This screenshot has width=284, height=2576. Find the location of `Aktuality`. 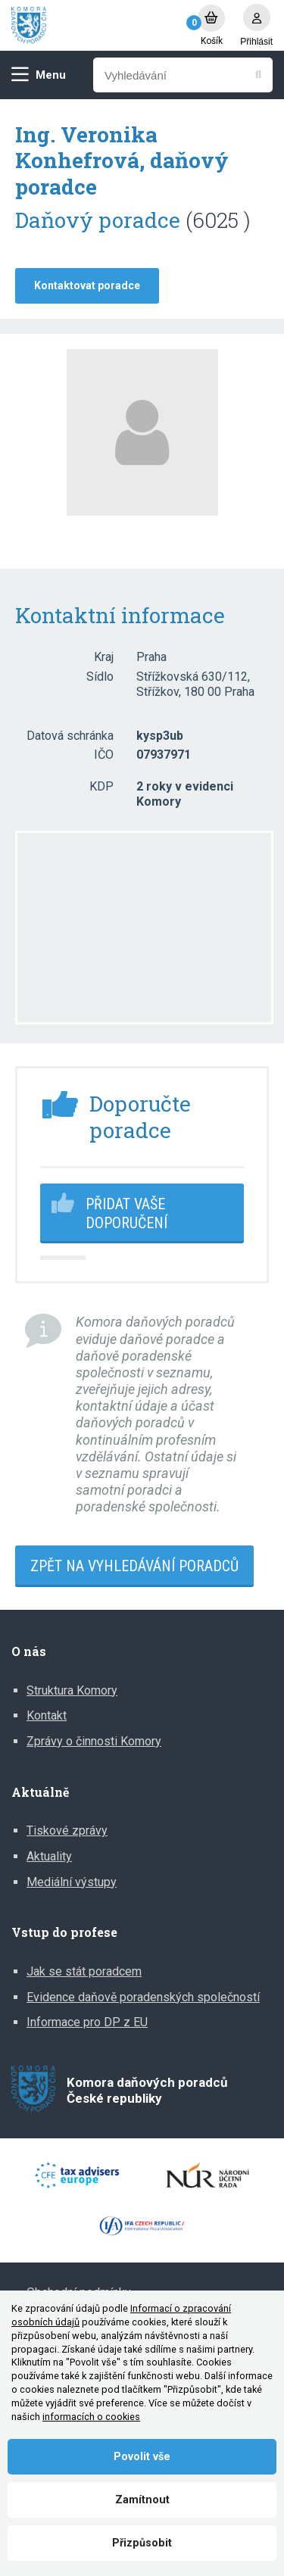

Aktuality is located at coordinates (49, 1856).